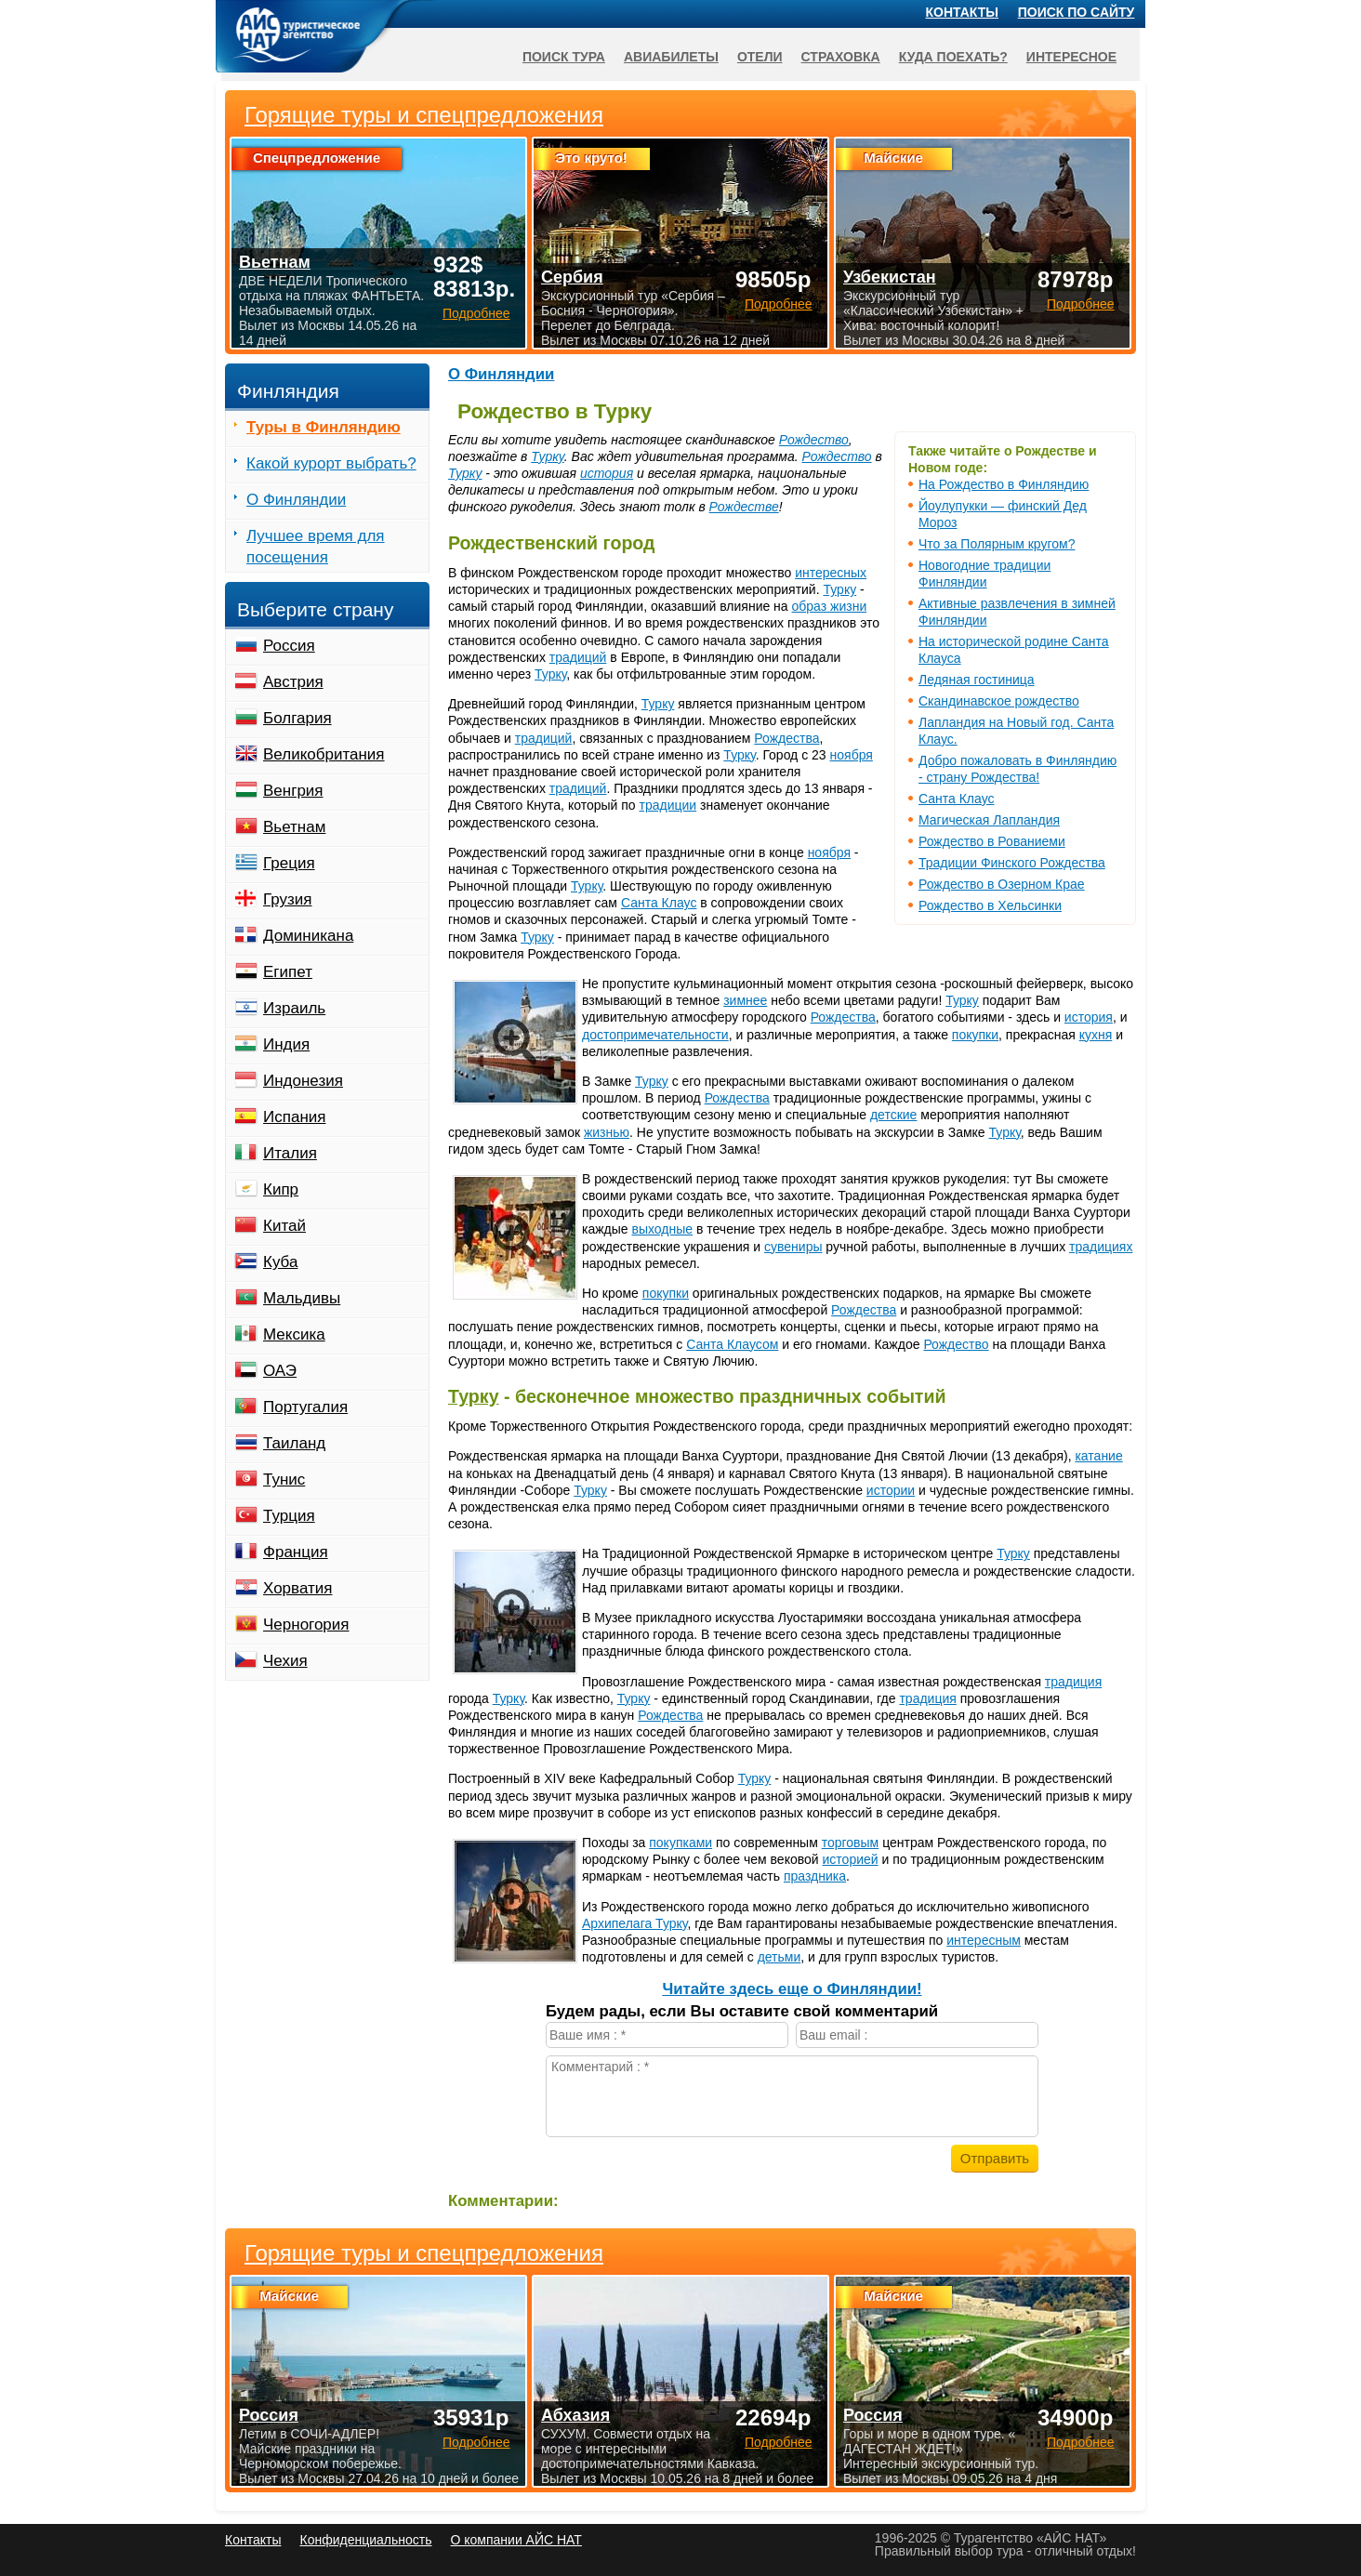 Image resolution: width=1361 pixels, height=2576 pixels. I want to click on Италия, so click(290, 1153).